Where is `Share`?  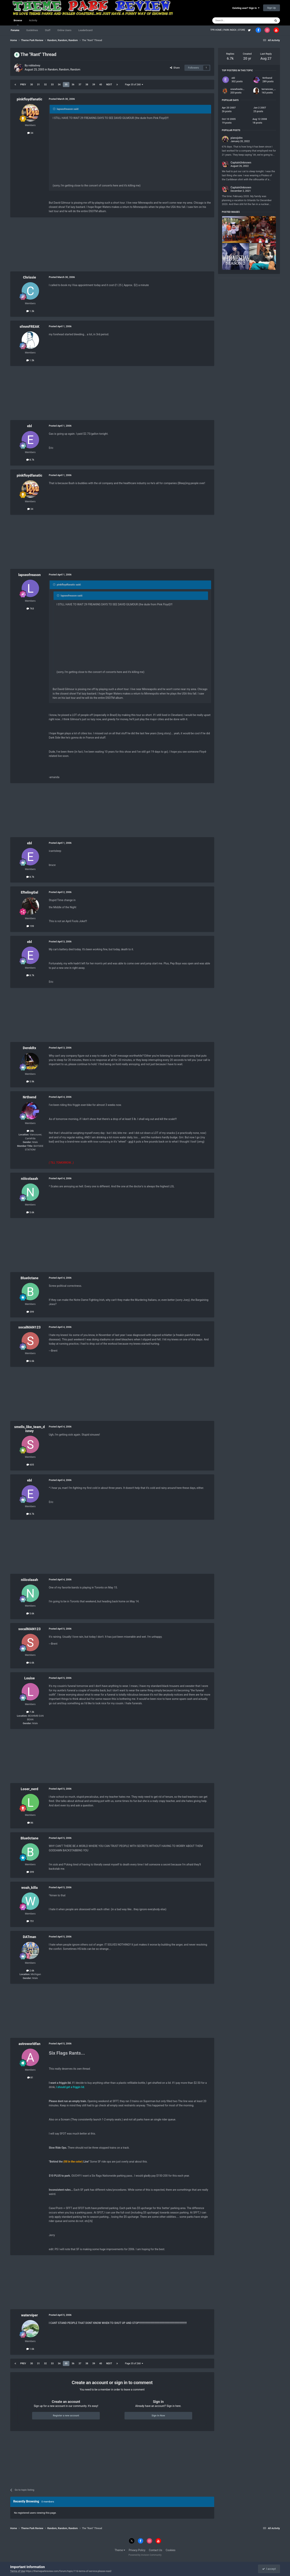
Share is located at coordinates (175, 67).